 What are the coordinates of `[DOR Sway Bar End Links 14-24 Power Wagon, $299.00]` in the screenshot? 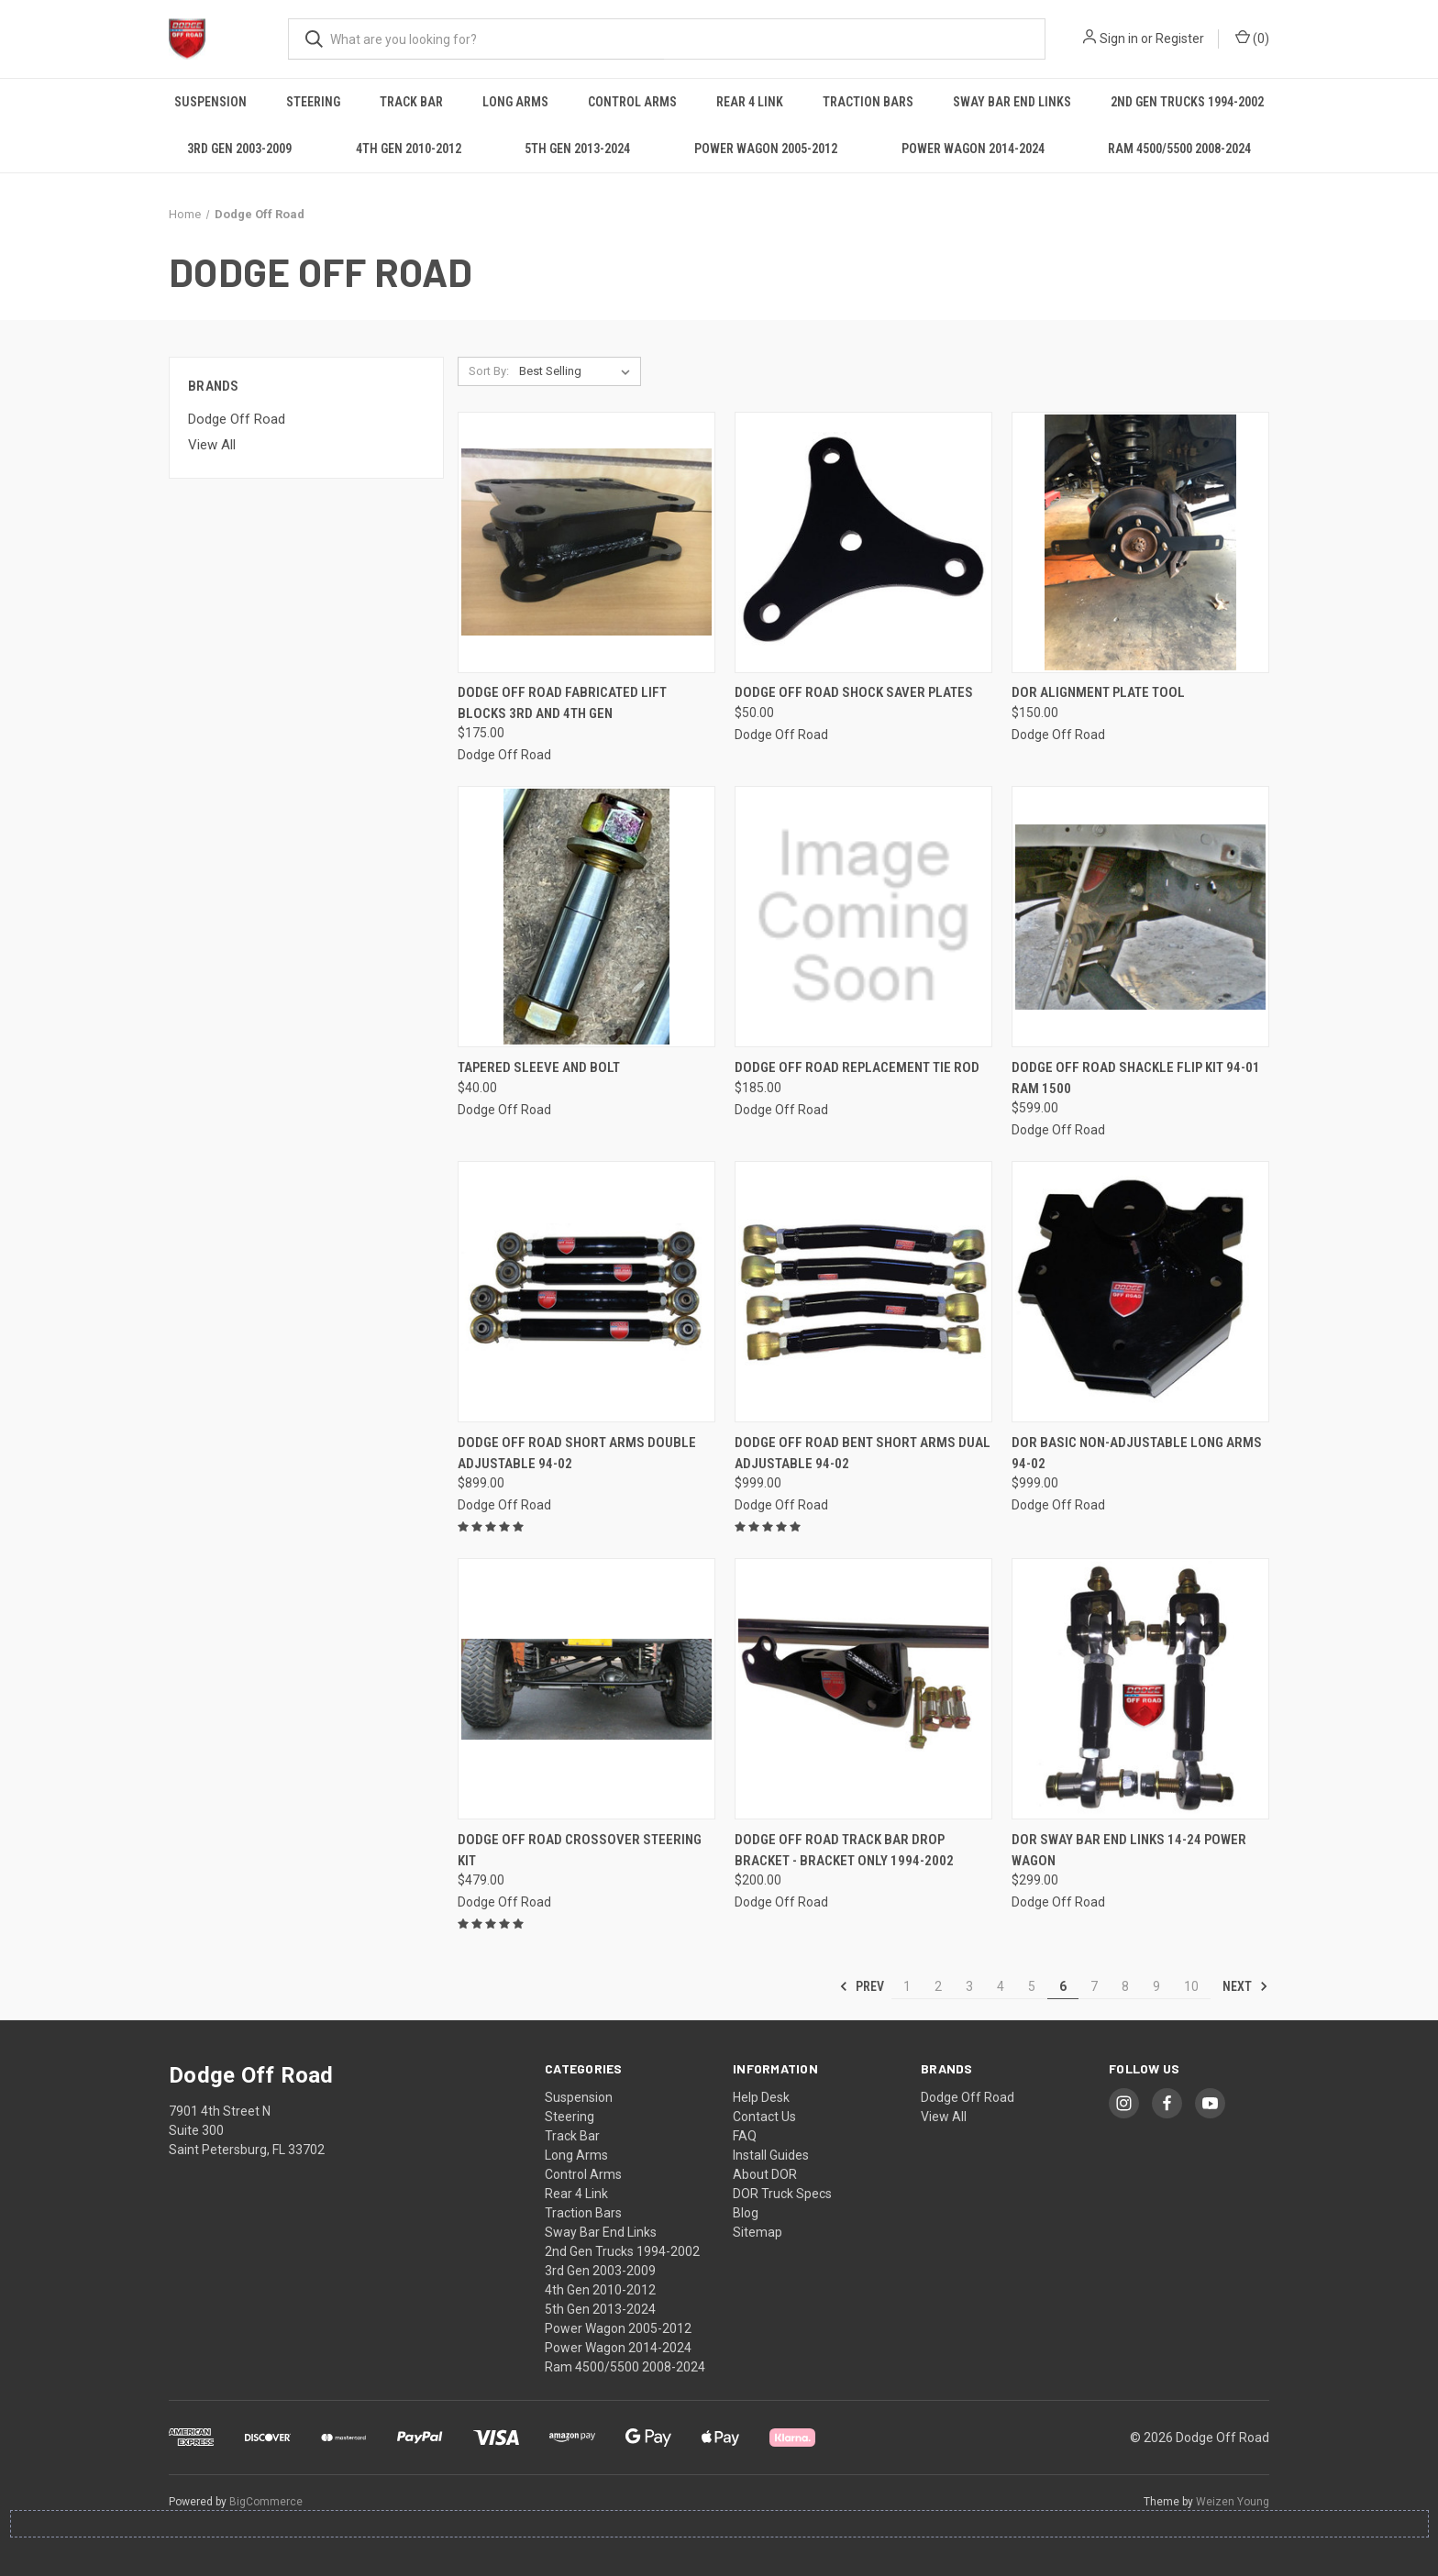 It's located at (1140, 1689).